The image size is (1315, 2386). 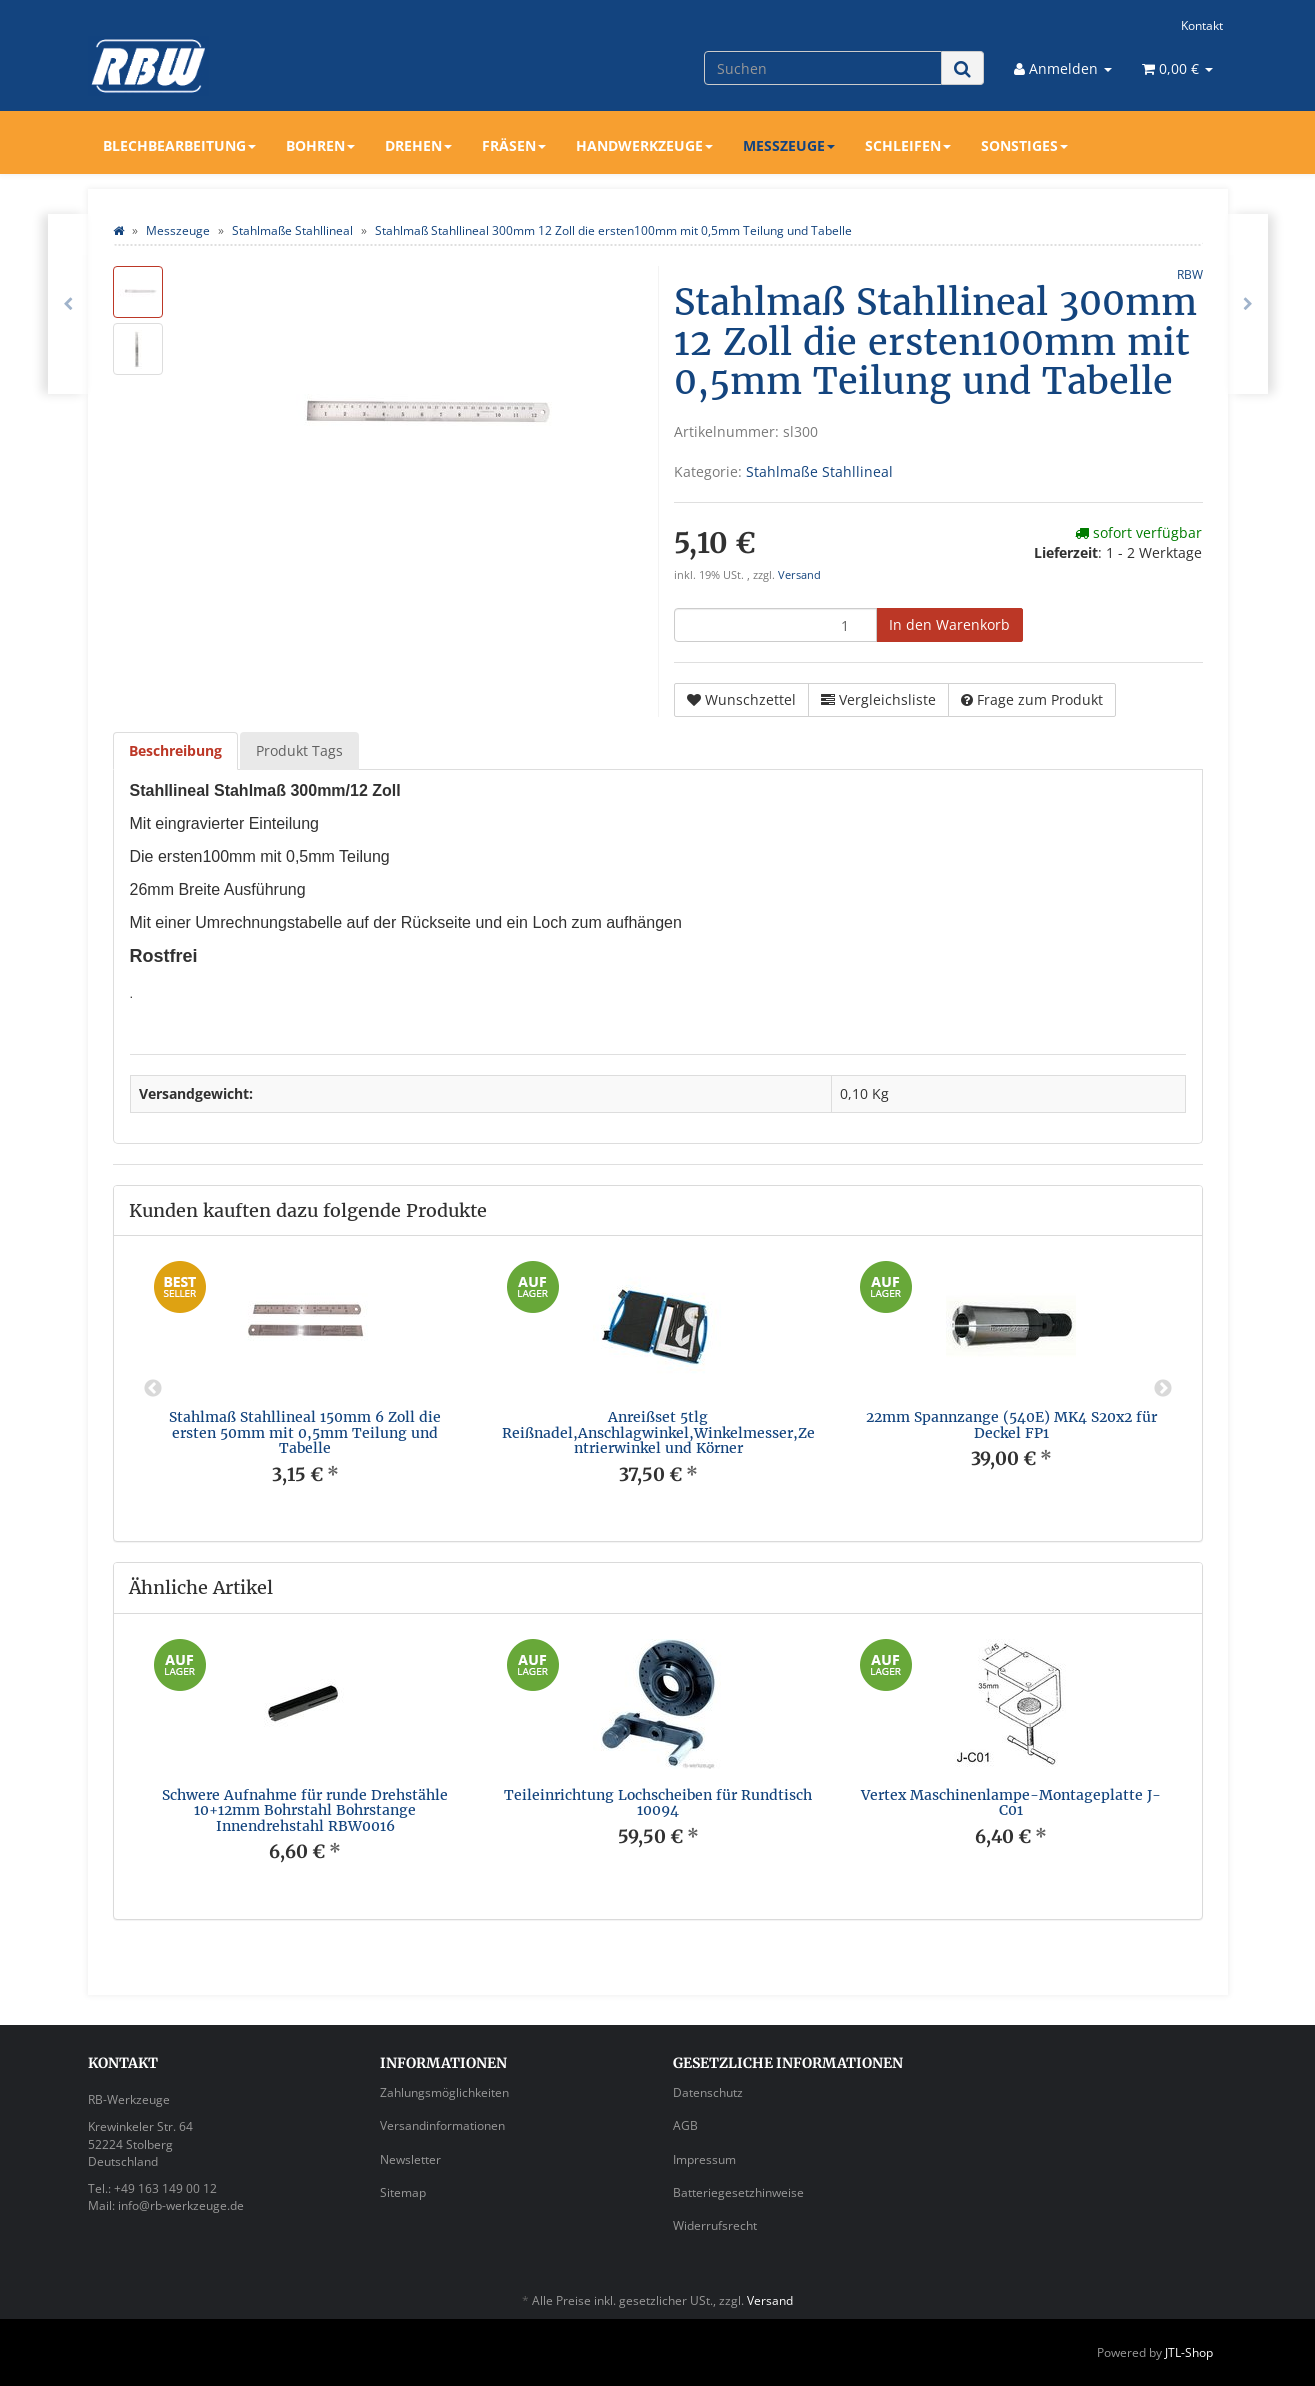 What do you see at coordinates (305, 1810) in the screenshot?
I see `Schwere Aufnahme für runde Drehstähle 10+12mm Bohrstahl Bohrstange Innendrehstahl RBW0016` at bounding box center [305, 1810].